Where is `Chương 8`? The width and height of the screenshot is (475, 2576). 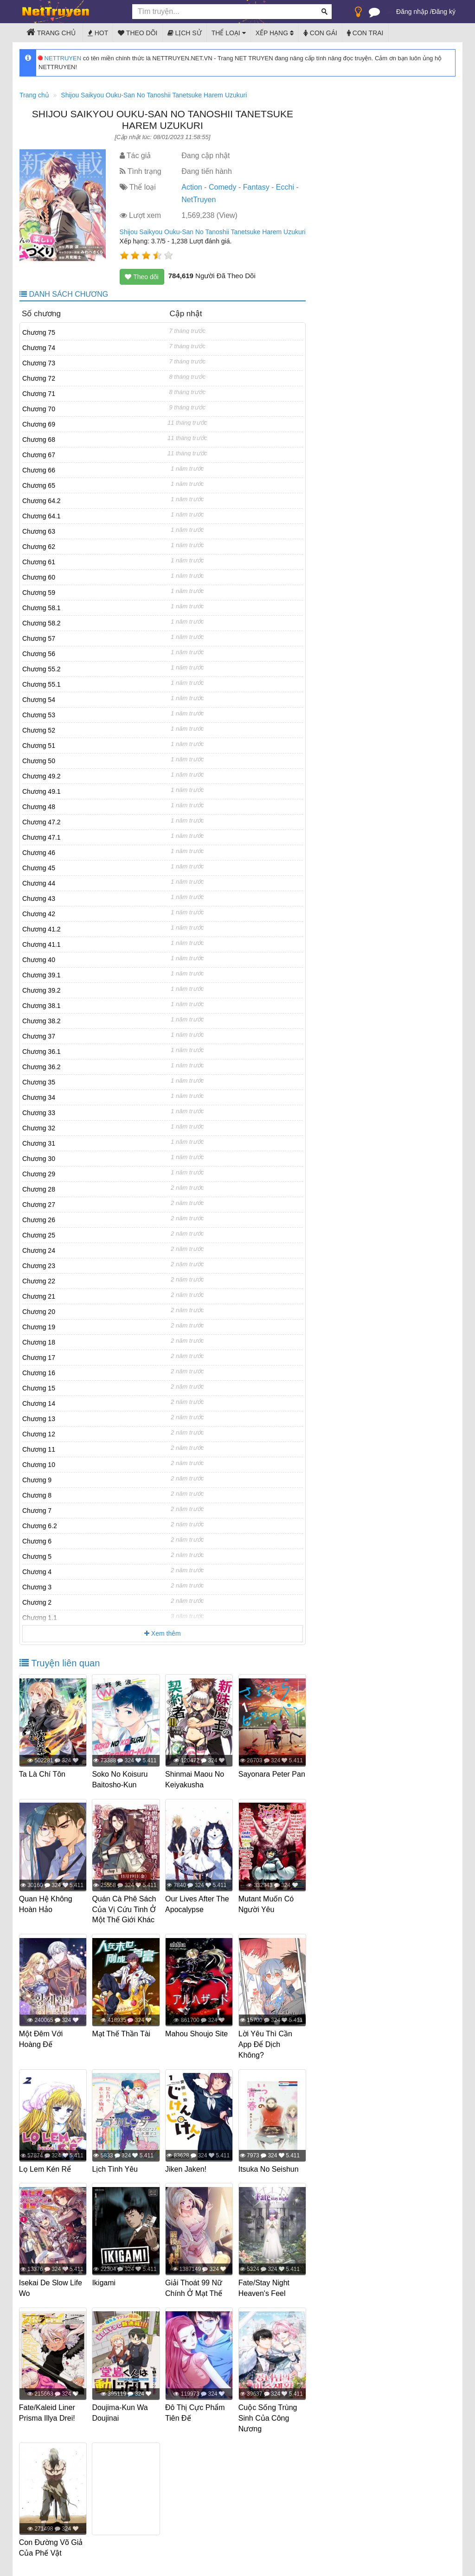 Chương 8 is located at coordinates (36, 1495).